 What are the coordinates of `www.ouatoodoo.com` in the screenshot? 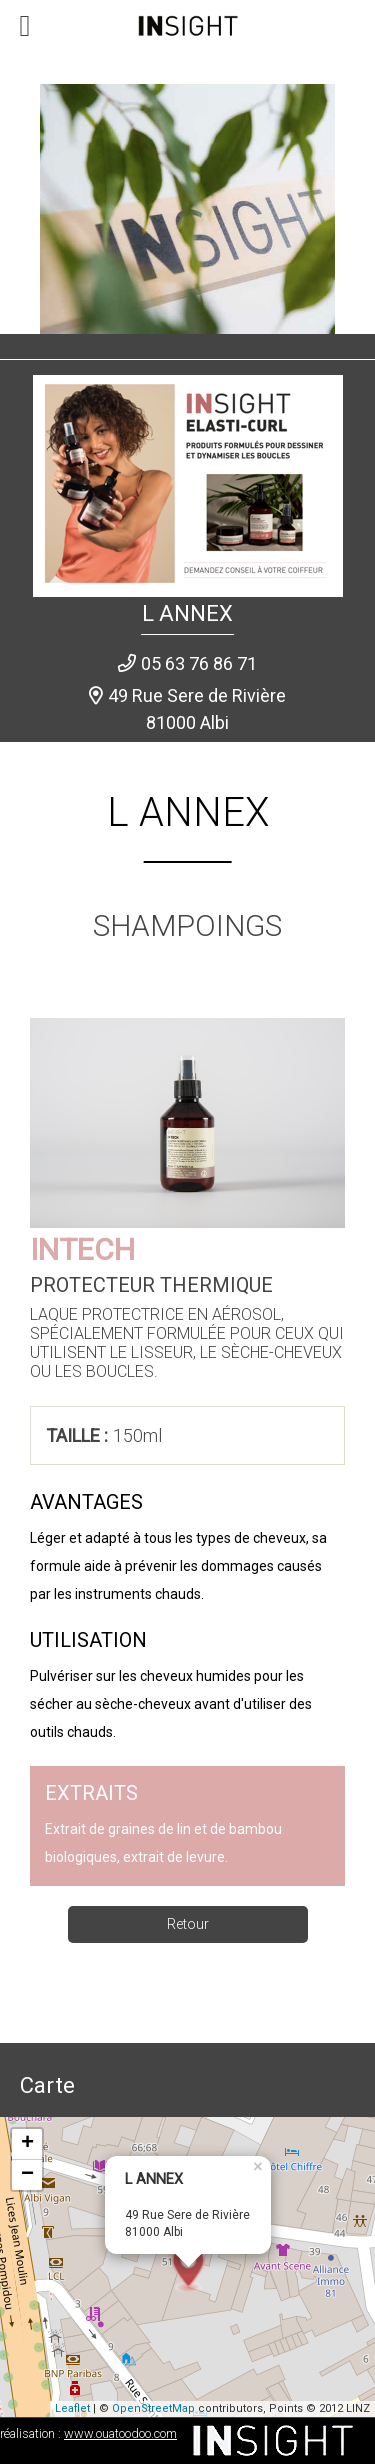 It's located at (120, 2433).